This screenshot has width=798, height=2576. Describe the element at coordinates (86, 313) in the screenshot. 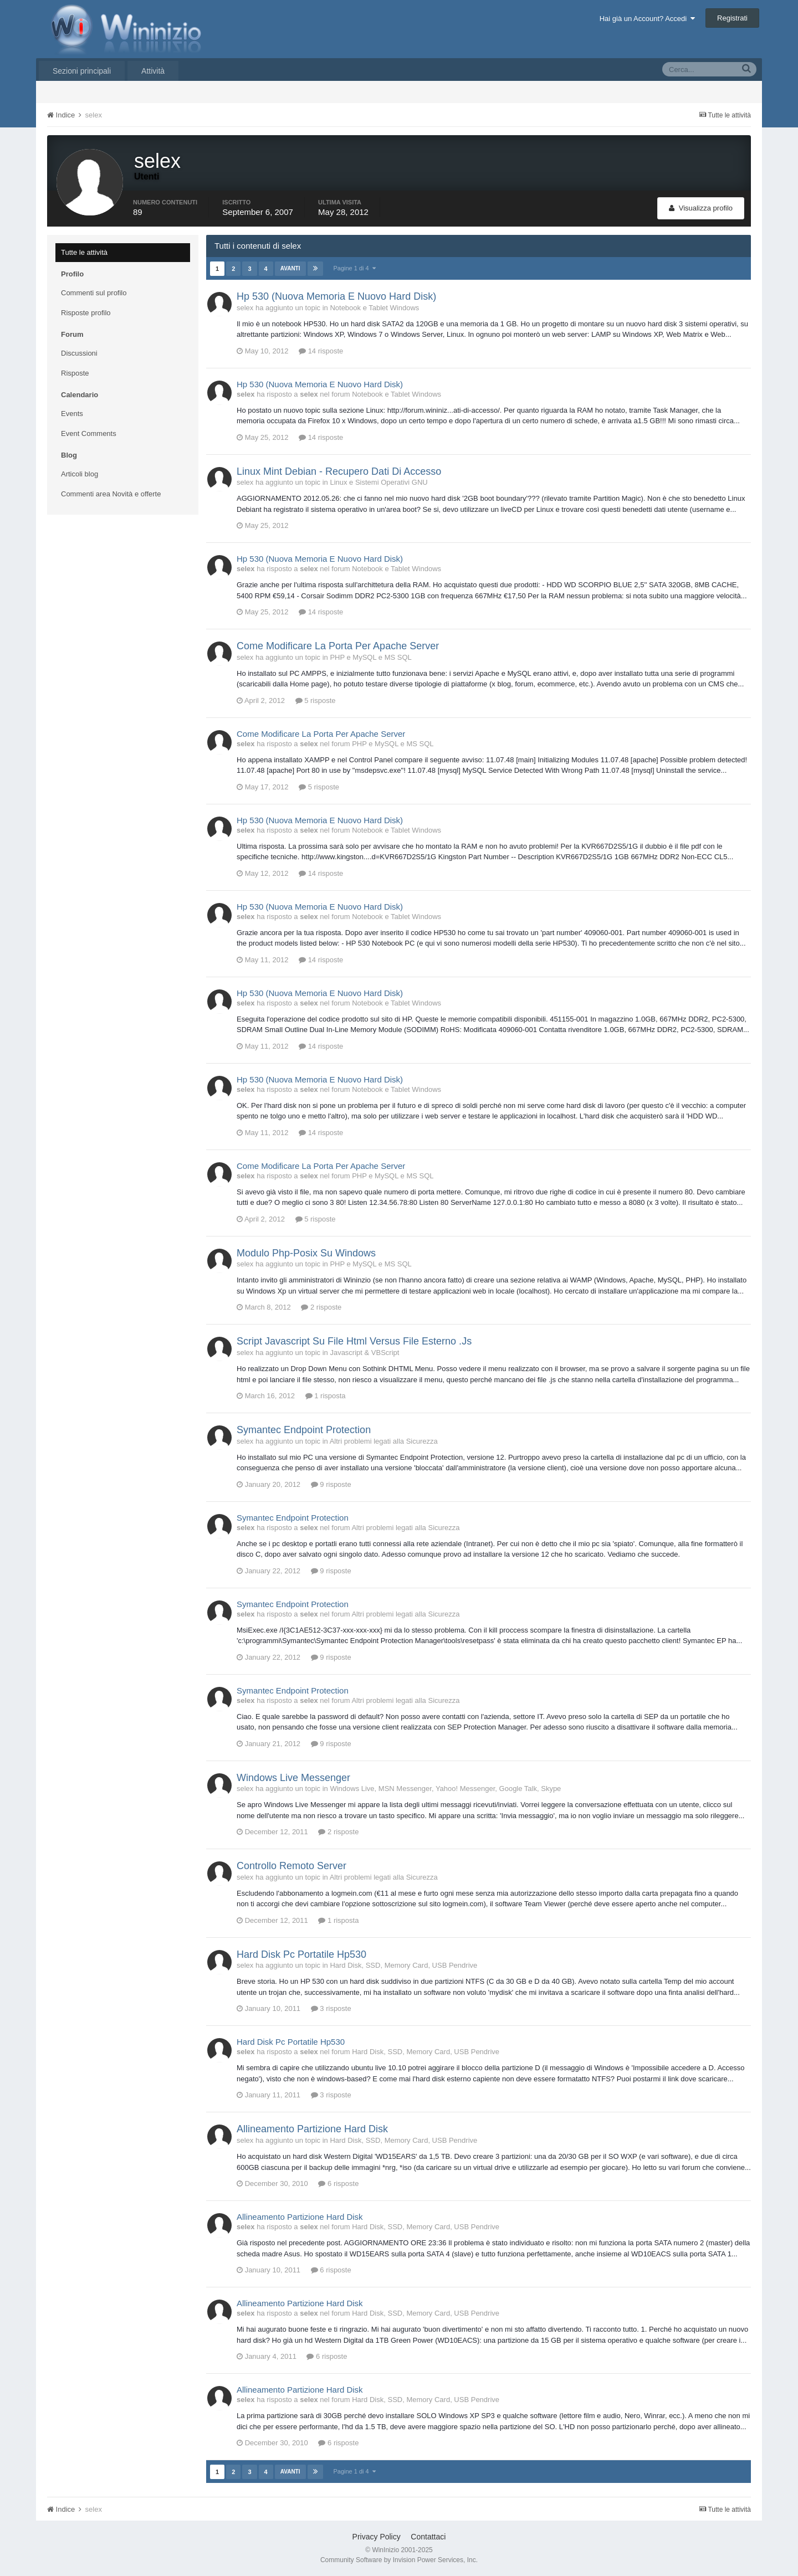

I see `Risposte profilo` at that location.